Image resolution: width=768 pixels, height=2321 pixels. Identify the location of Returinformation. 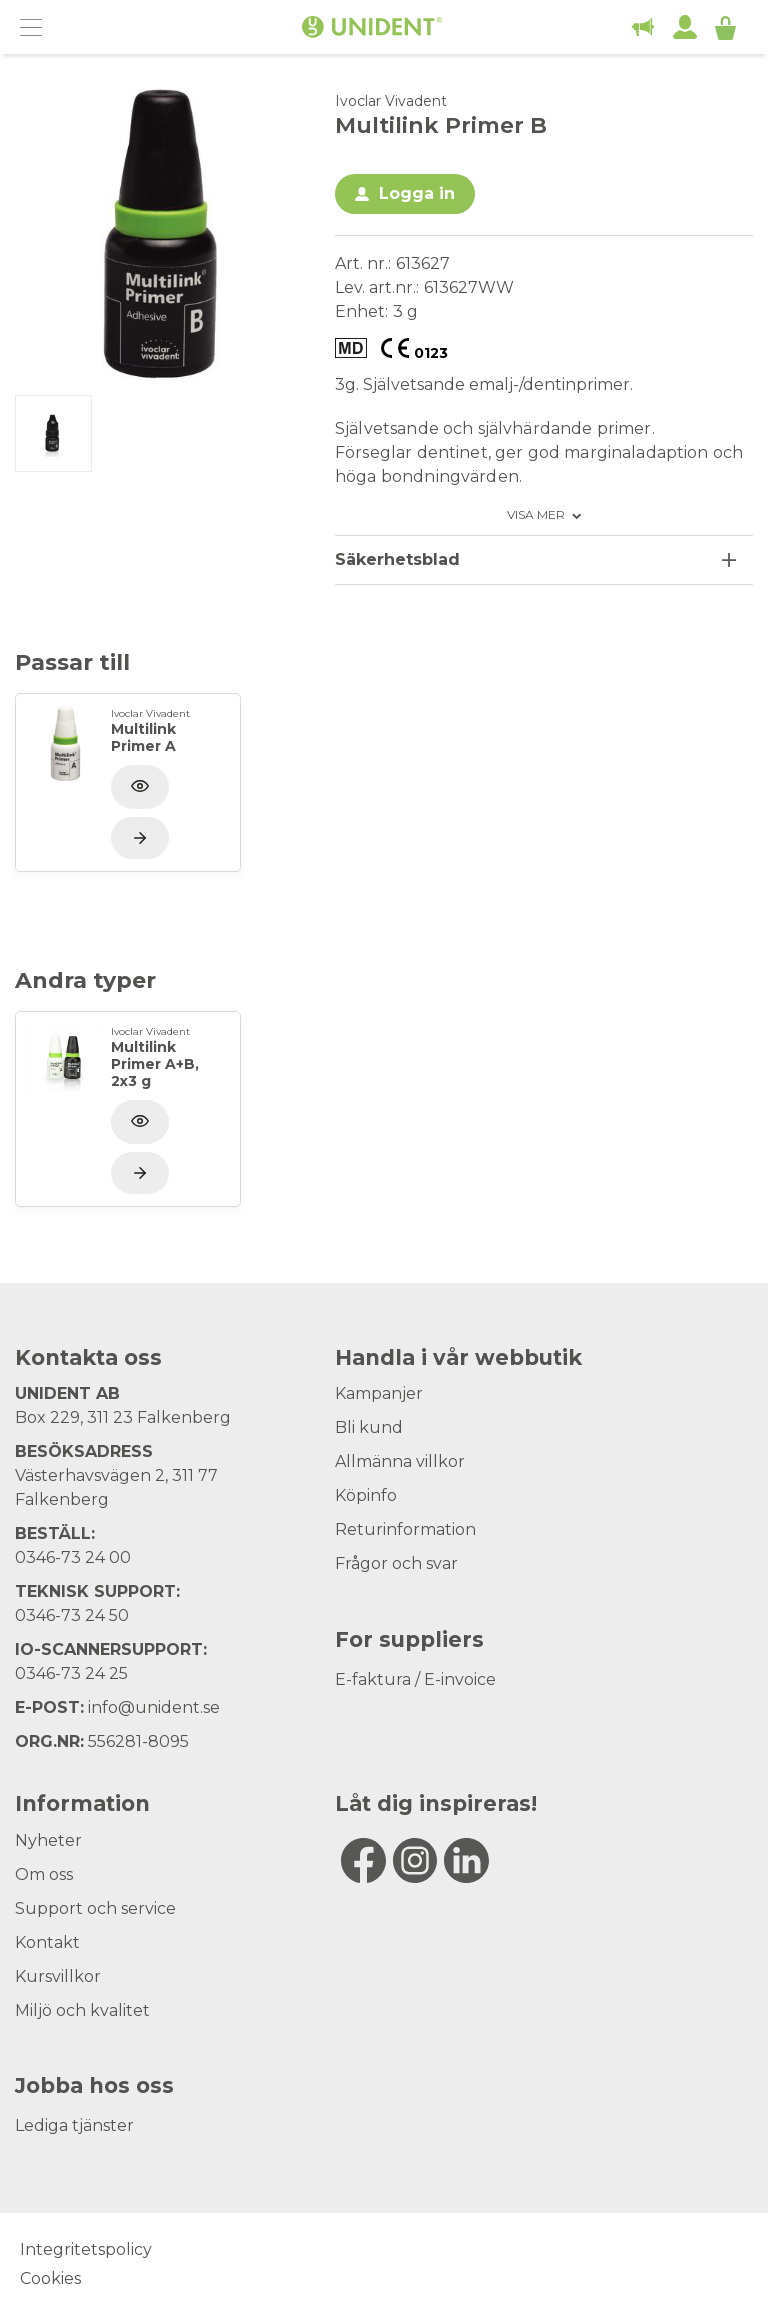
(405, 1529).